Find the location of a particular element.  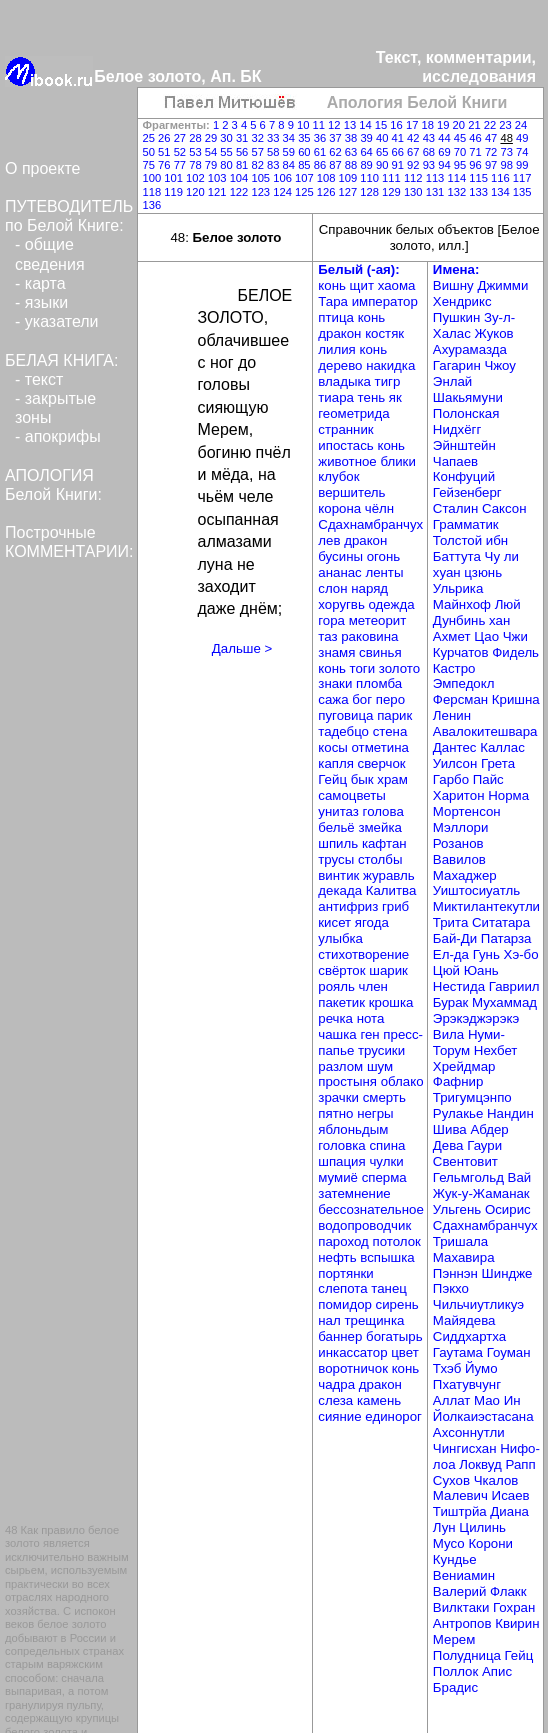

83 is located at coordinates (275, 165).